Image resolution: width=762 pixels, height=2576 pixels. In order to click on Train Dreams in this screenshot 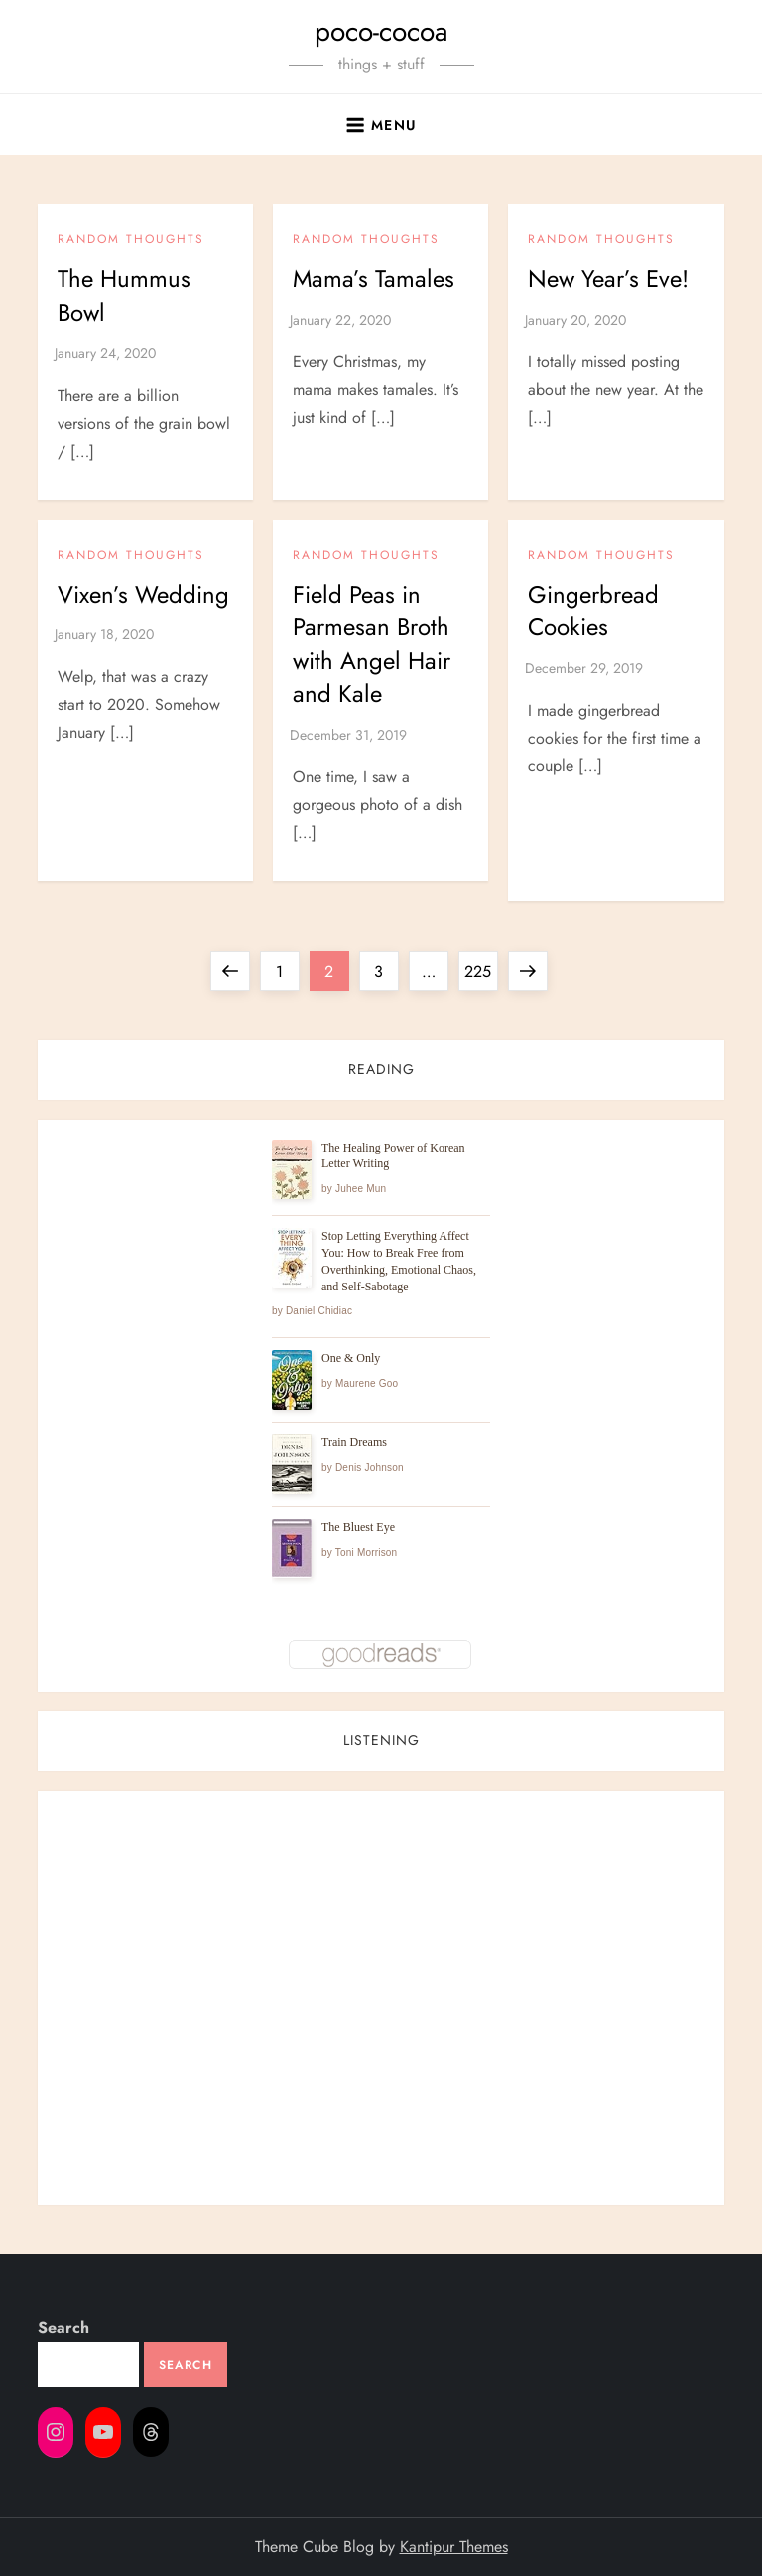, I will do `click(354, 1442)`.